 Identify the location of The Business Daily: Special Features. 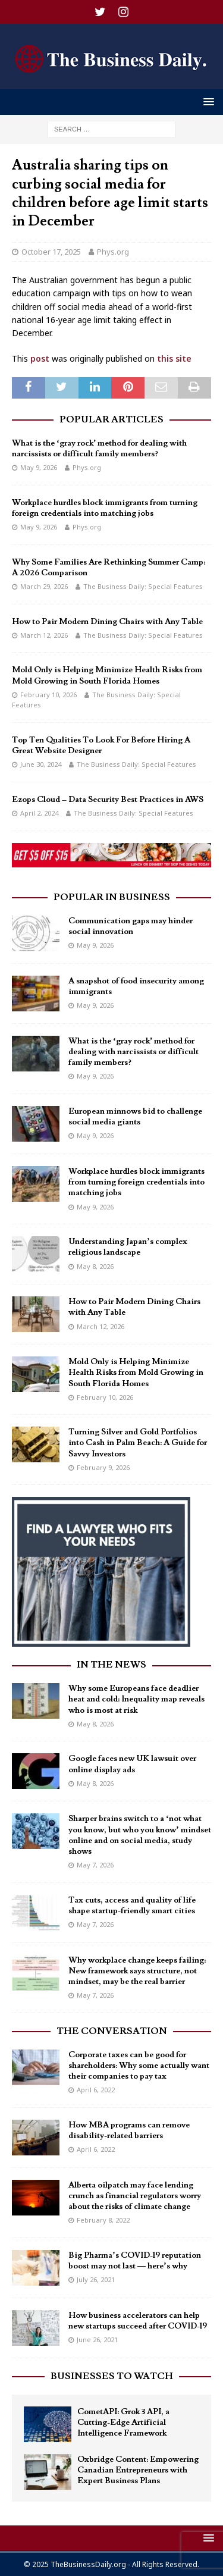
(143, 586).